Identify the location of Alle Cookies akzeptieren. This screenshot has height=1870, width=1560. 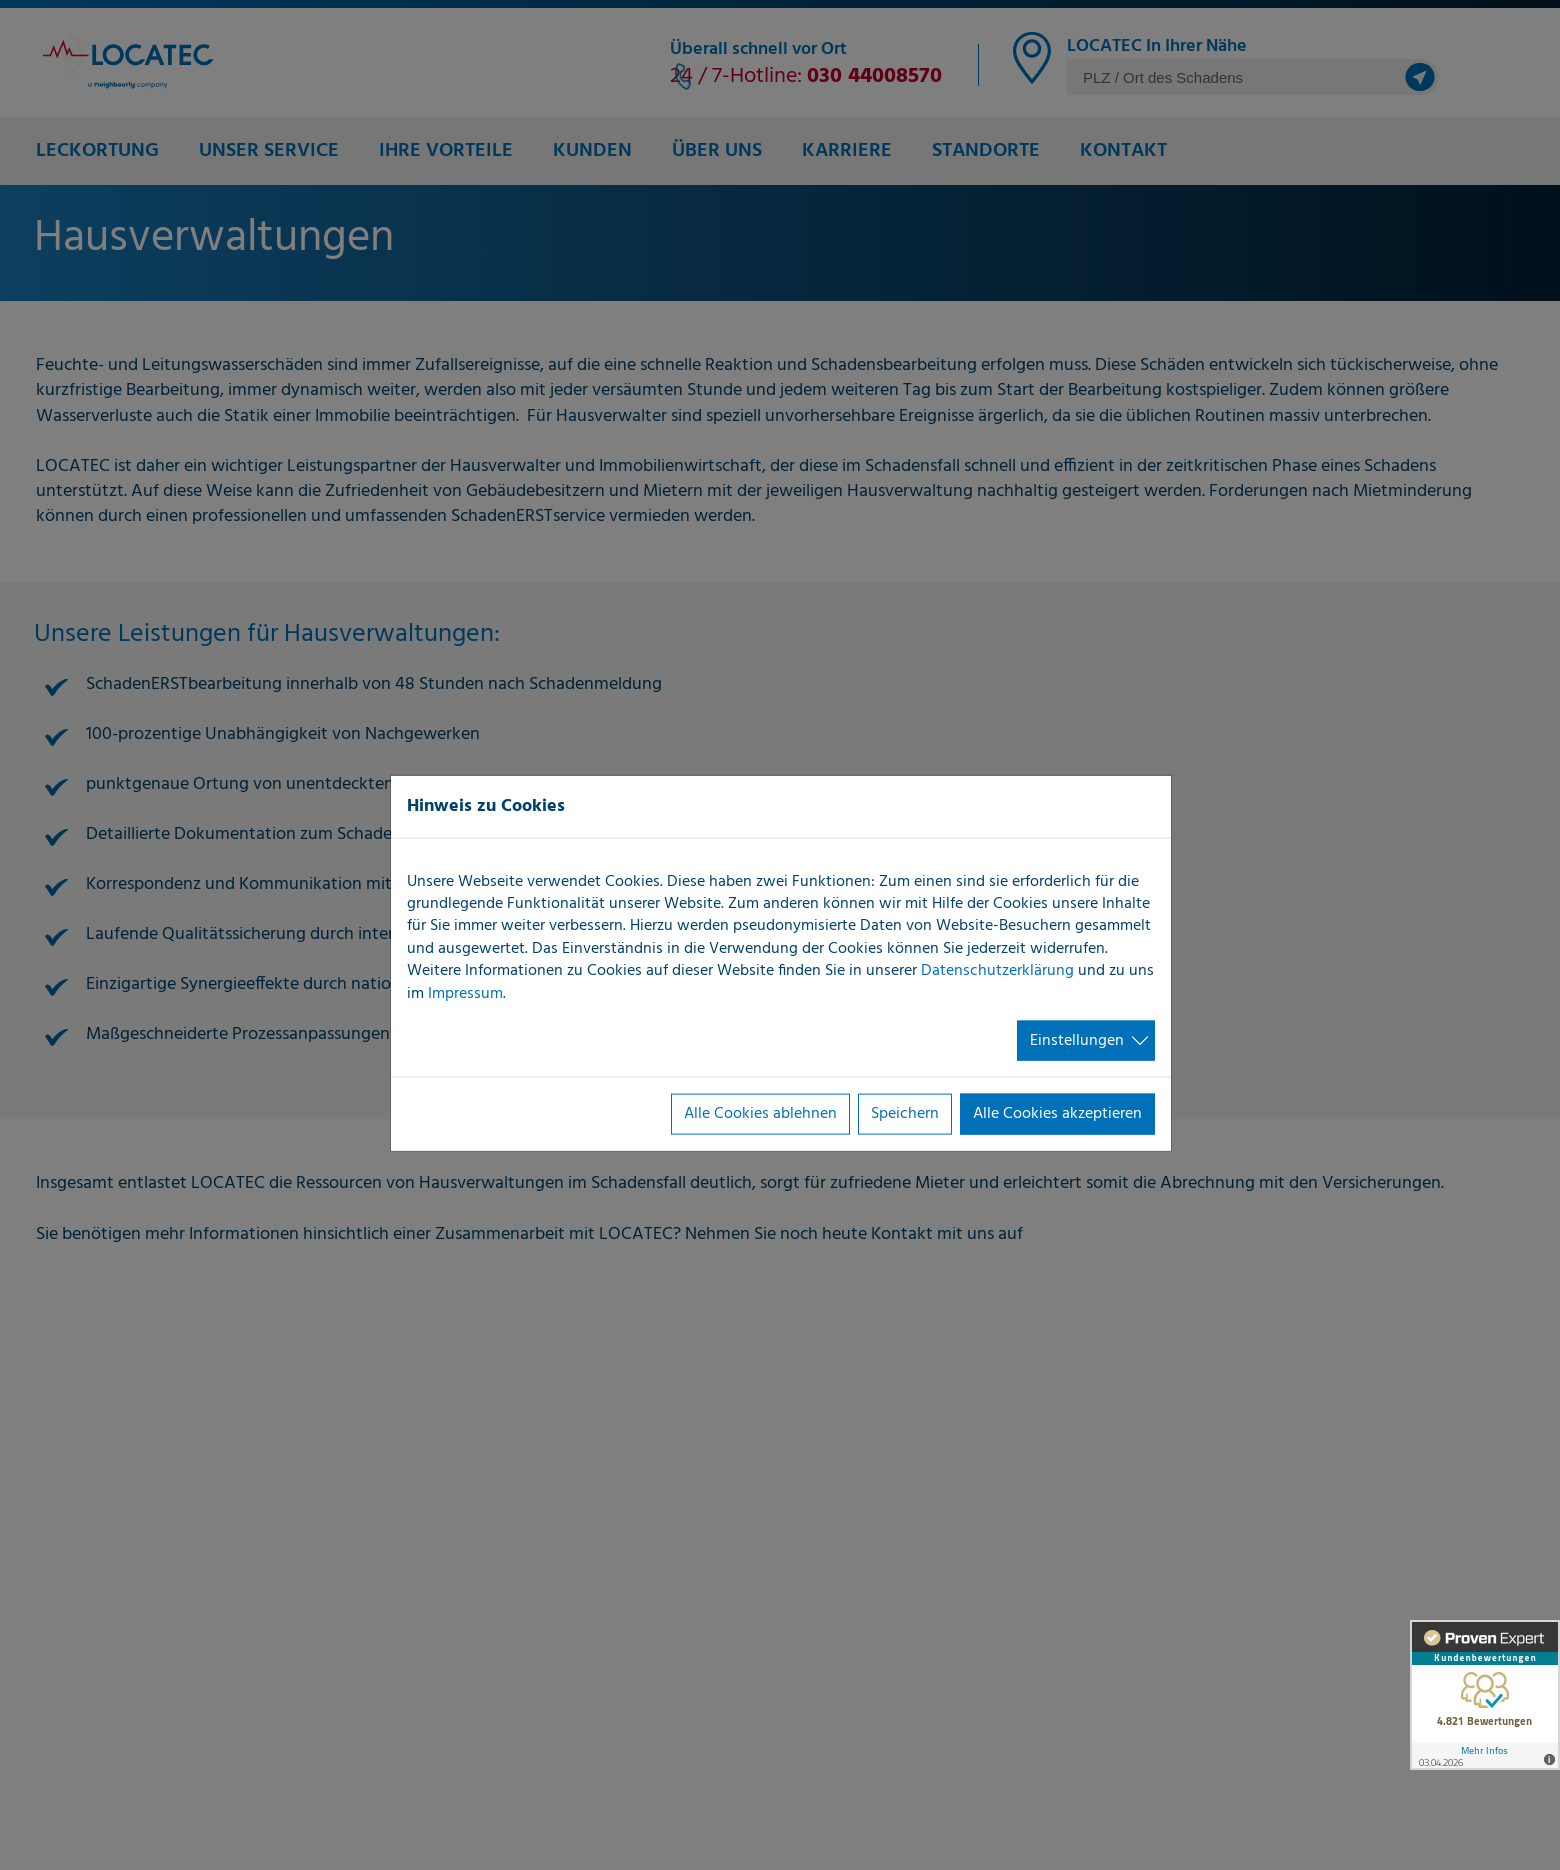
(1057, 1114).